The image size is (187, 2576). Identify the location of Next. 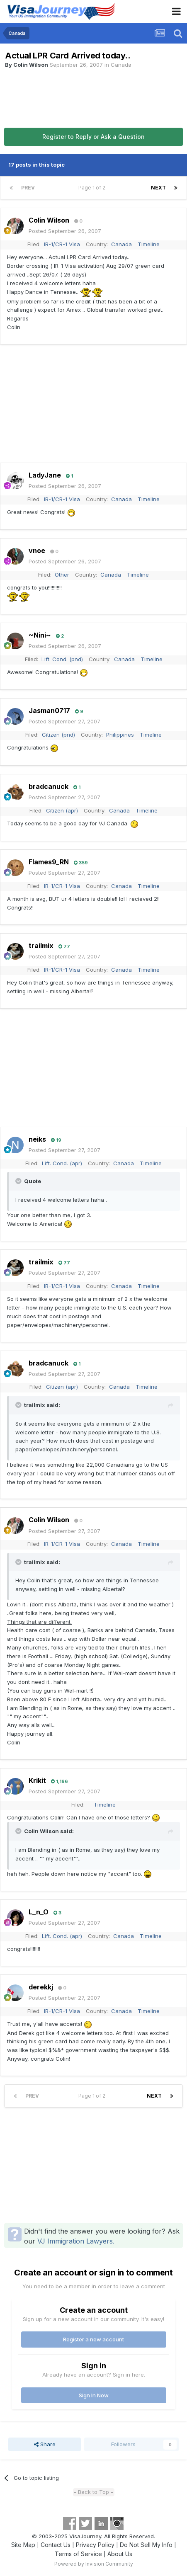
(158, 187).